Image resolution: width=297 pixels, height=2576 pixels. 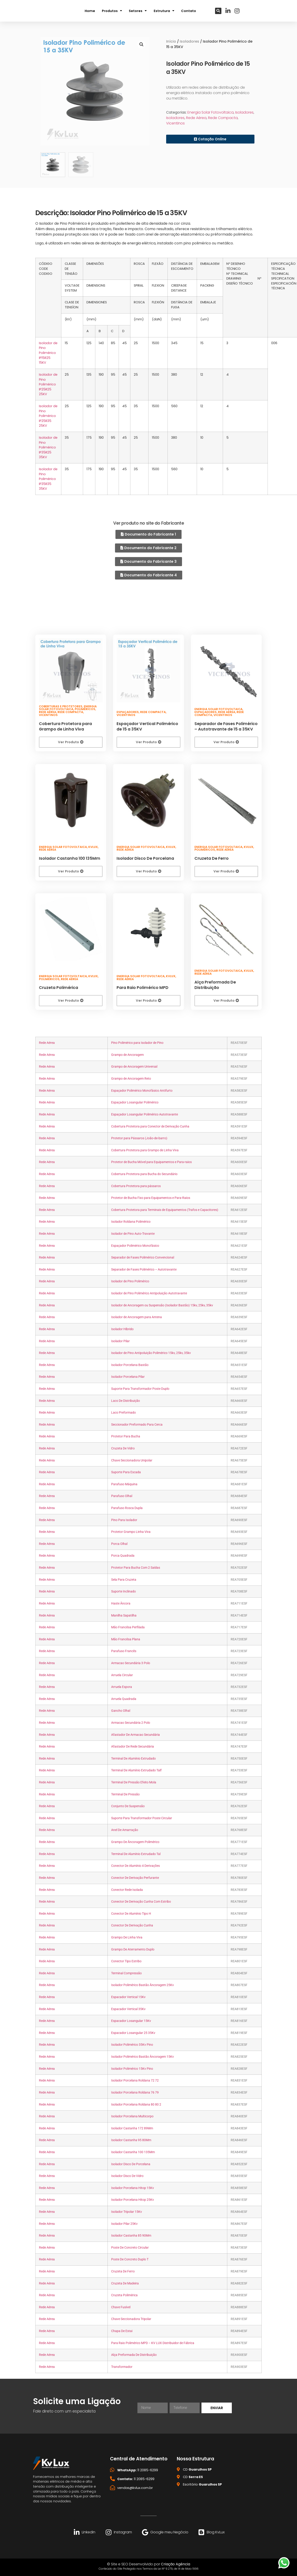 I want to click on Conector De Derivação Cunha Com Estribo, so click(x=141, y=1901).